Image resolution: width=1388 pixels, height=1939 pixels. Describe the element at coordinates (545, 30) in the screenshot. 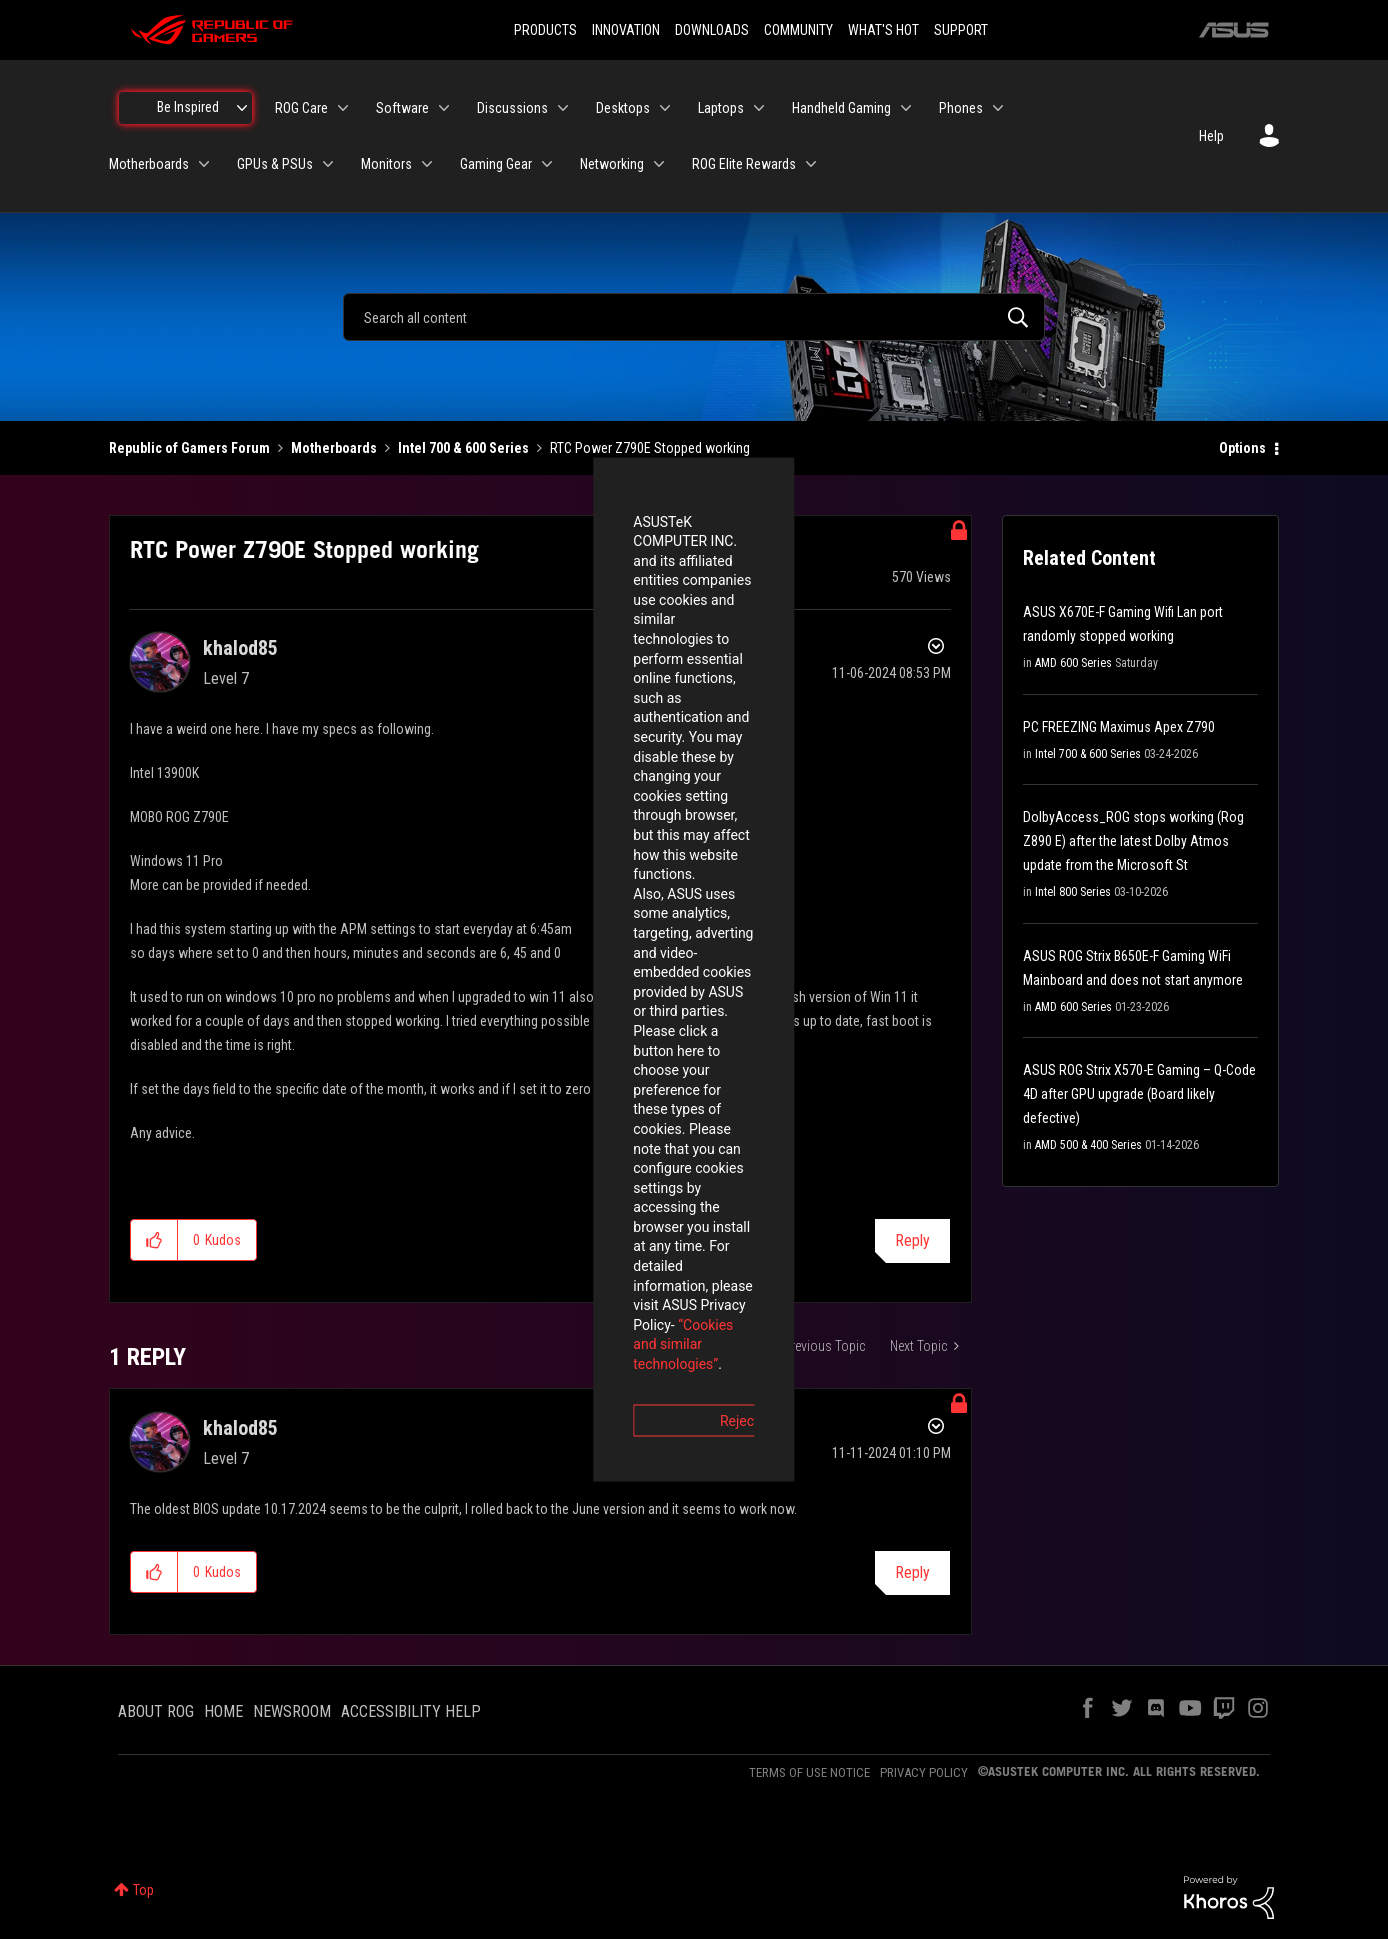

I see `PRODUCTS` at that location.